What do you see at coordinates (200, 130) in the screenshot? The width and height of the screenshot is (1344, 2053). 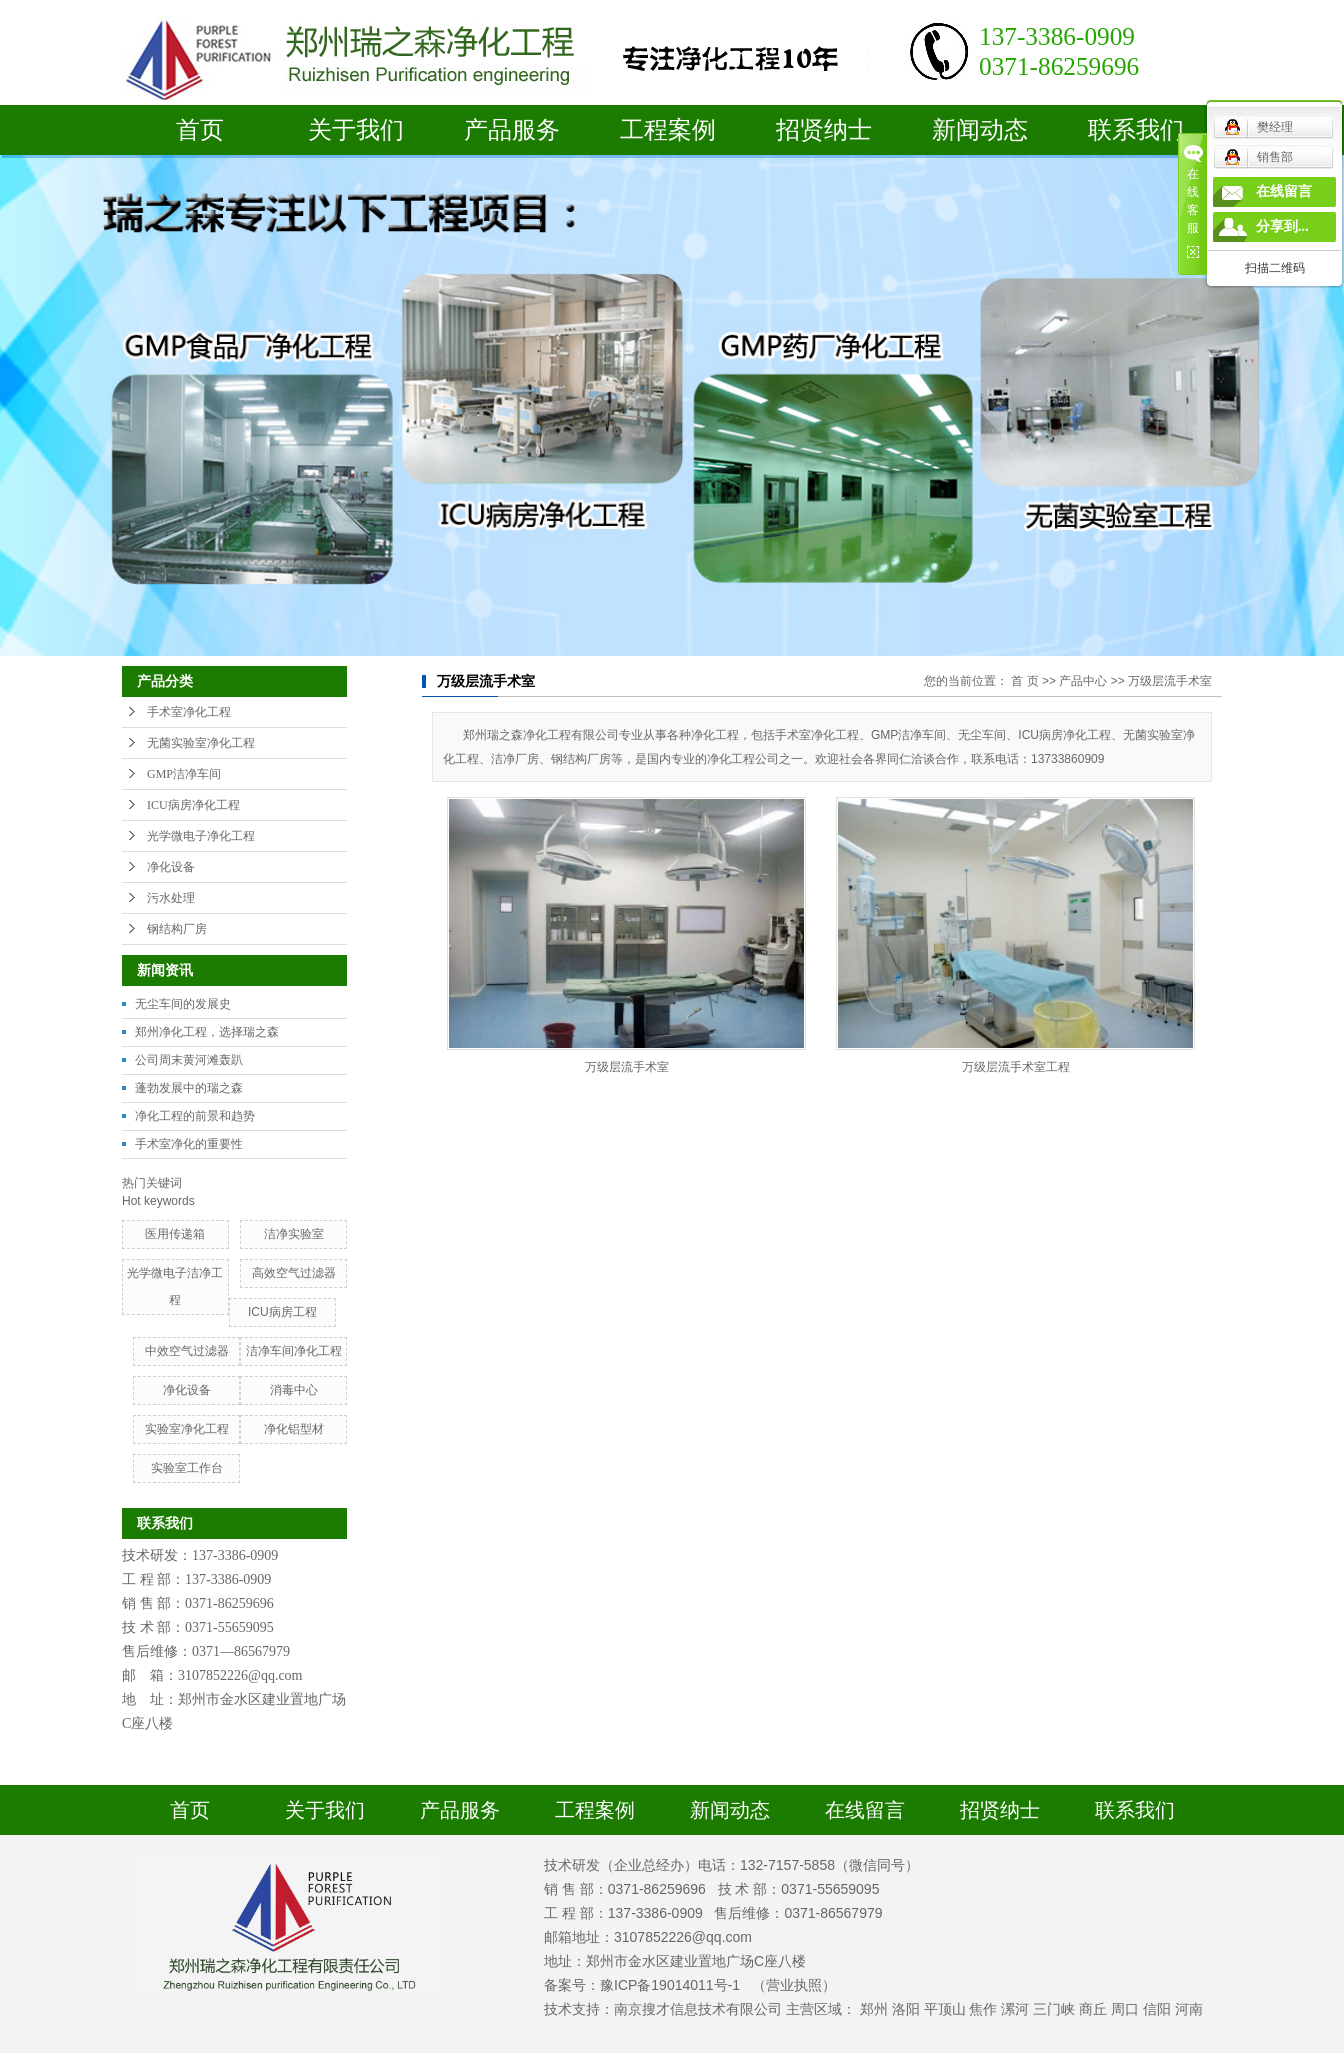 I see `首页` at bounding box center [200, 130].